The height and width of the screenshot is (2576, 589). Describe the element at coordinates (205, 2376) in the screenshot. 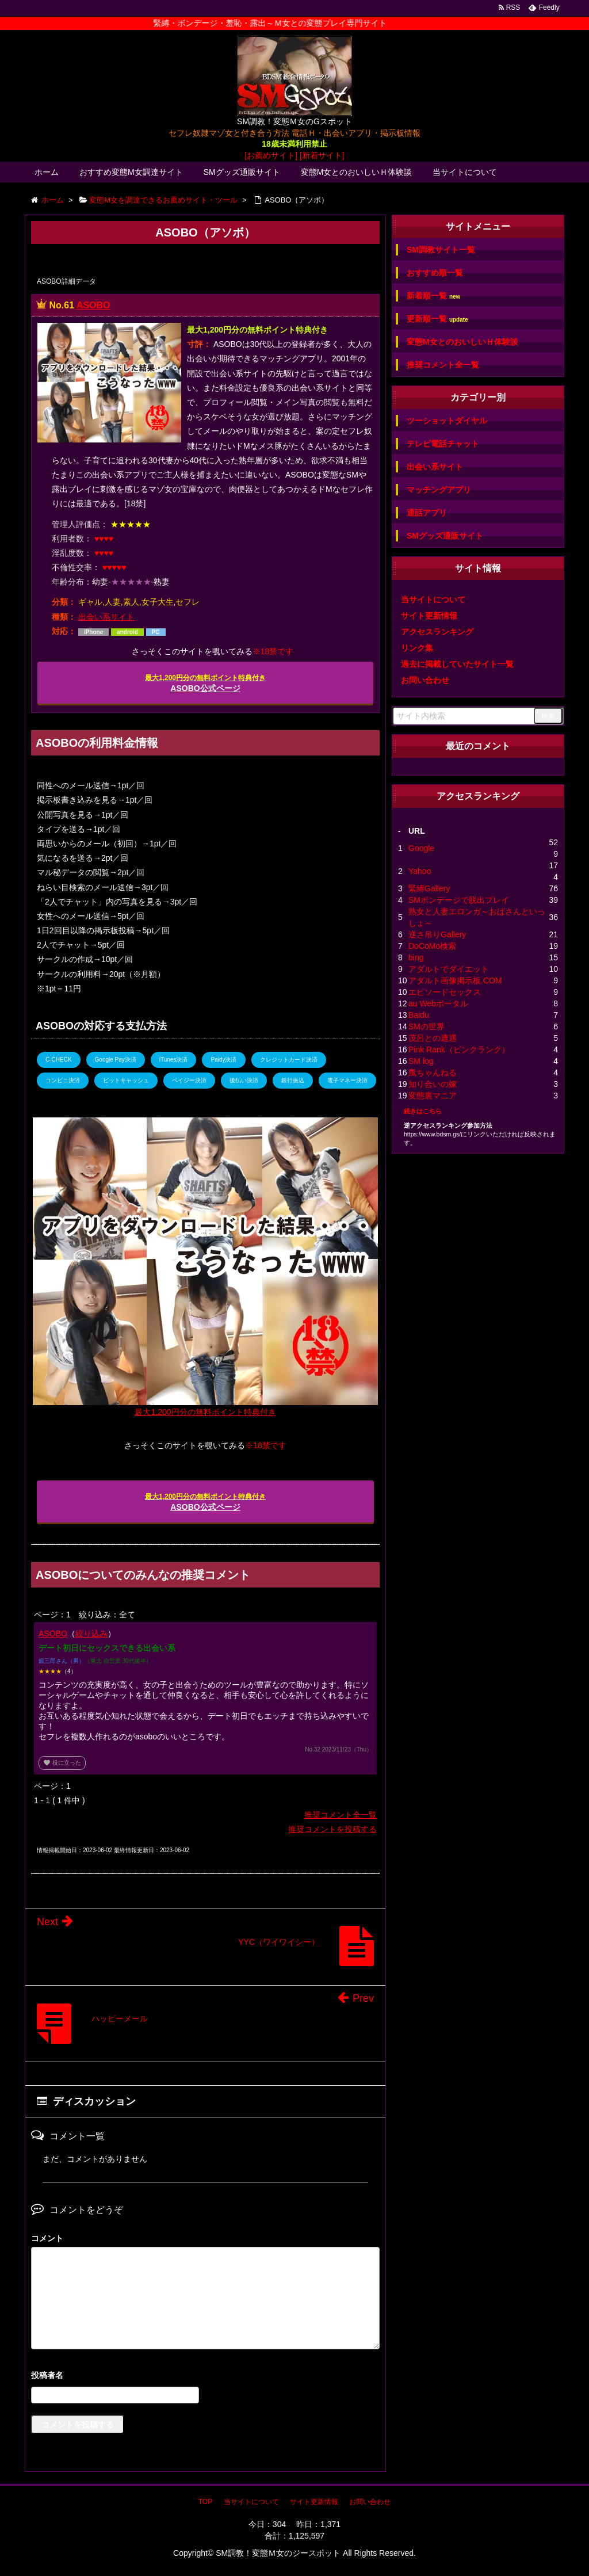

I see `名前` at that location.